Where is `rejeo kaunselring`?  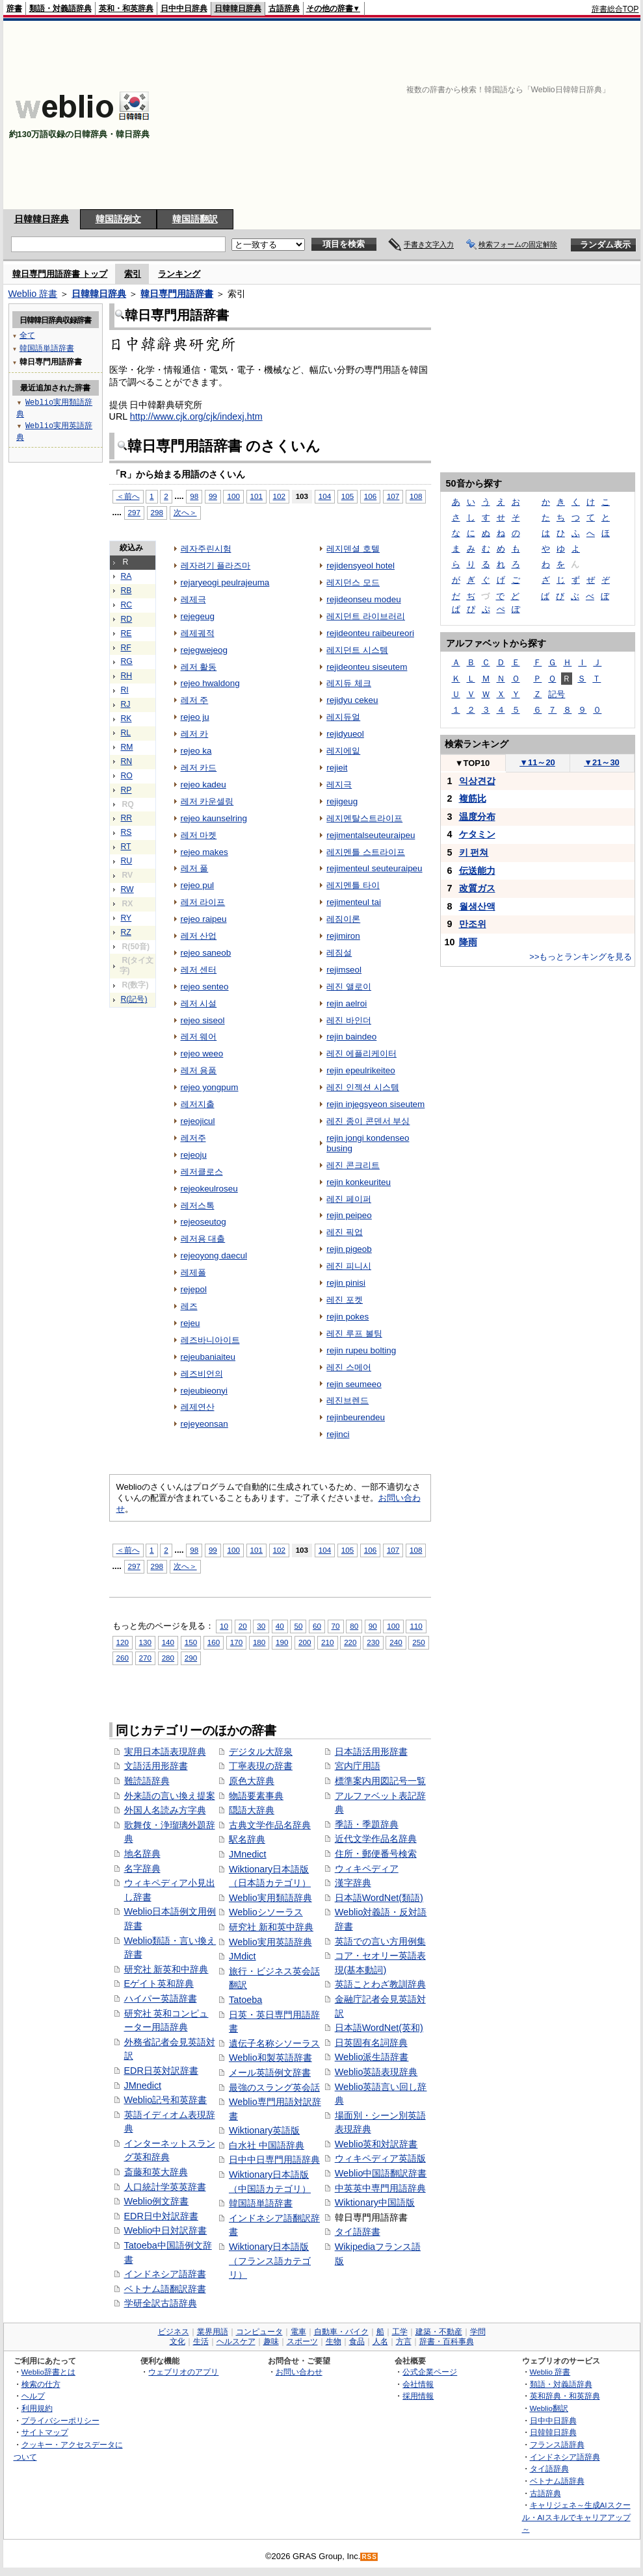 rejeo kaunselring is located at coordinates (214, 818).